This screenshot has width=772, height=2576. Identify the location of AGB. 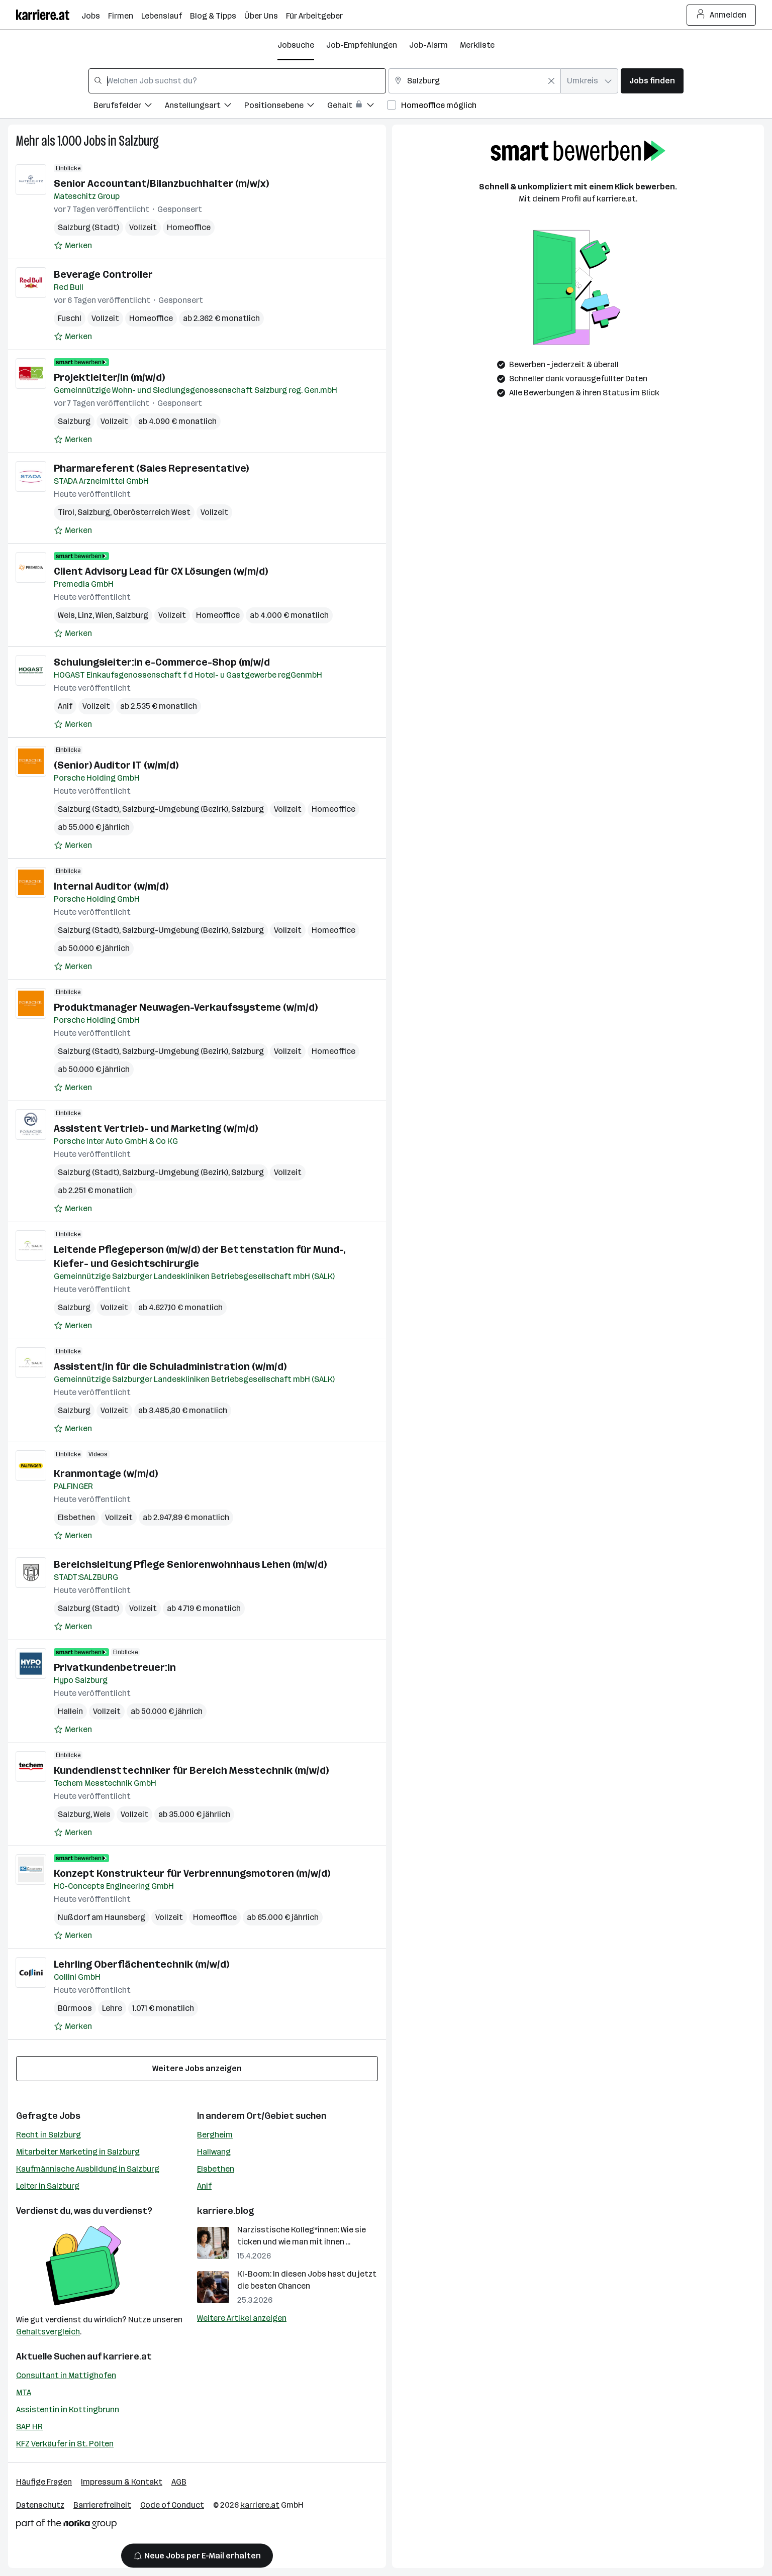
(178, 2482).